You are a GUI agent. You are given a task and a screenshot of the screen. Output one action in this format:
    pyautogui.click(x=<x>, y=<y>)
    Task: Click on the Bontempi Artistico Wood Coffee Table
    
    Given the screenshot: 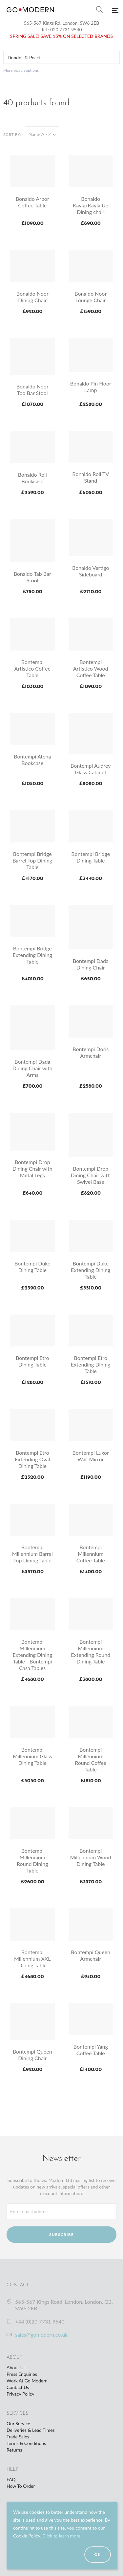 What is the action you would take?
    pyautogui.click(x=90, y=668)
    